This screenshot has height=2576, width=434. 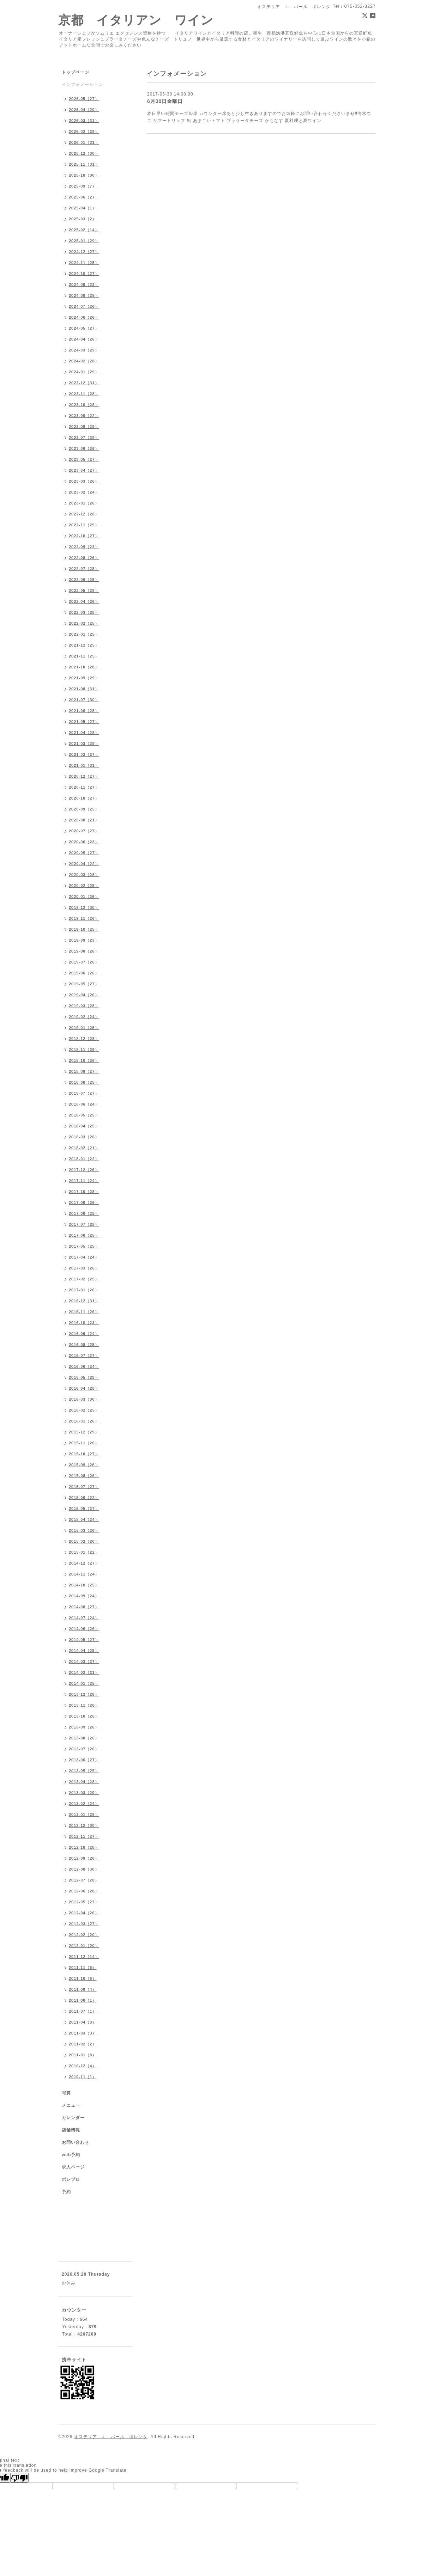 What do you see at coordinates (84, 1858) in the screenshot?
I see `2012-09（26）` at bounding box center [84, 1858].